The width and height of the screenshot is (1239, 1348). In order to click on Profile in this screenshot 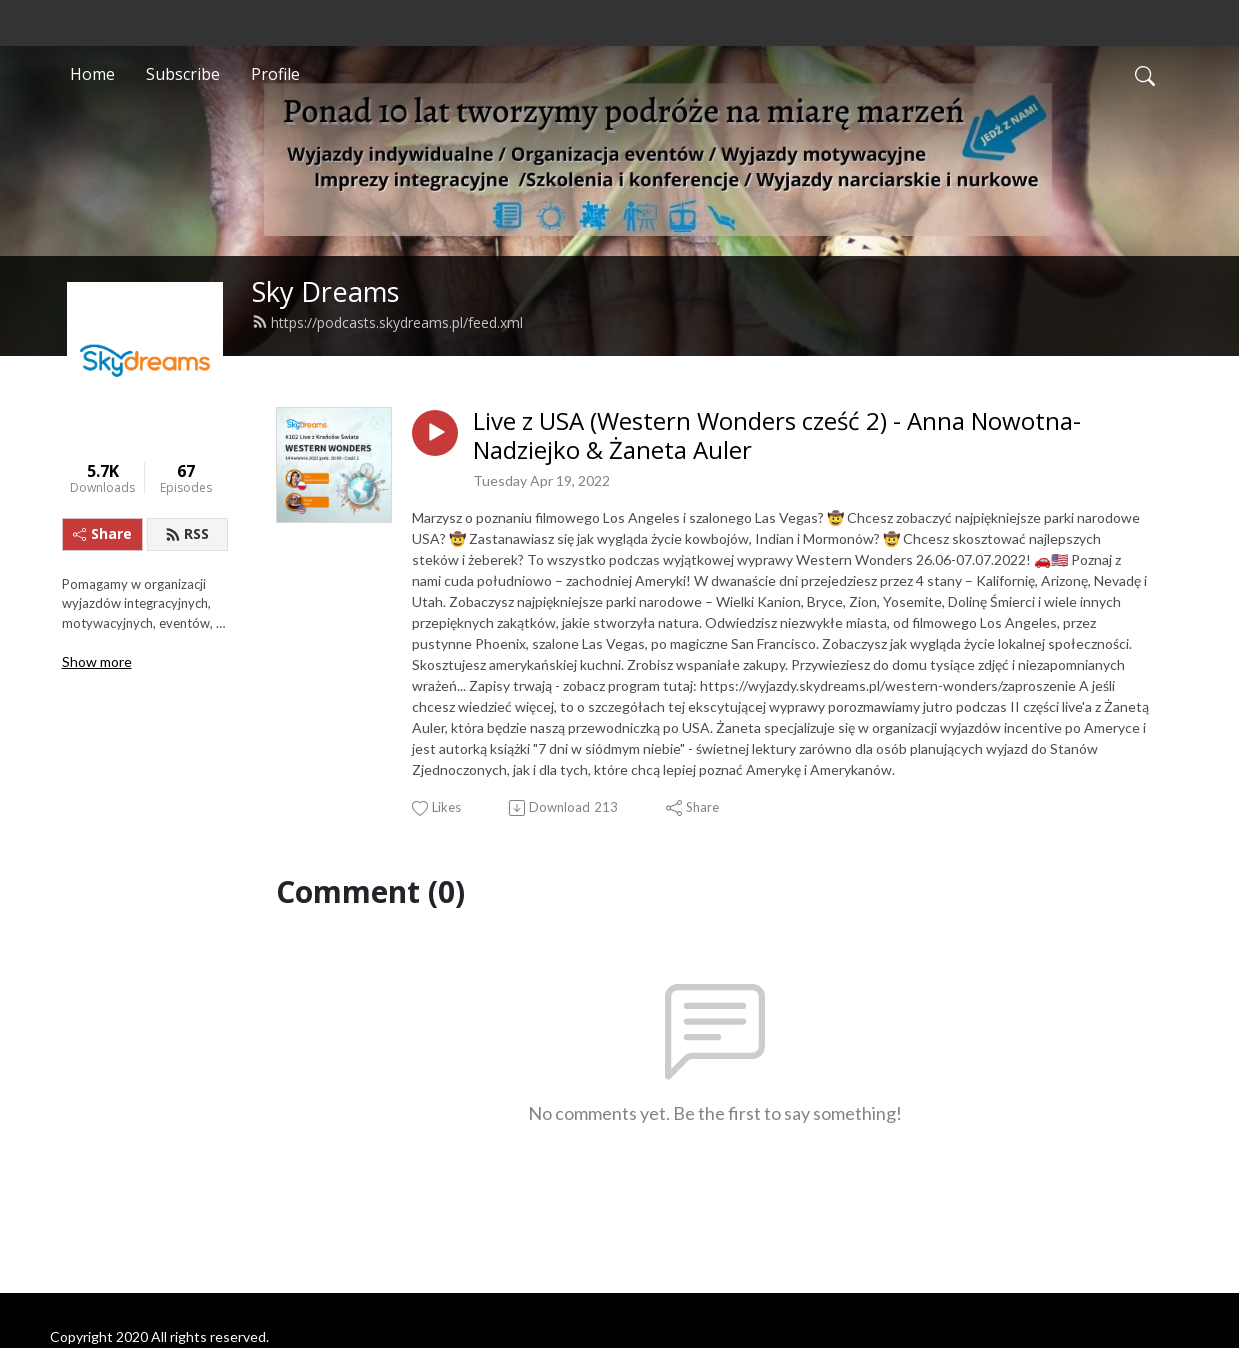, I will do `click(275, 74)`.